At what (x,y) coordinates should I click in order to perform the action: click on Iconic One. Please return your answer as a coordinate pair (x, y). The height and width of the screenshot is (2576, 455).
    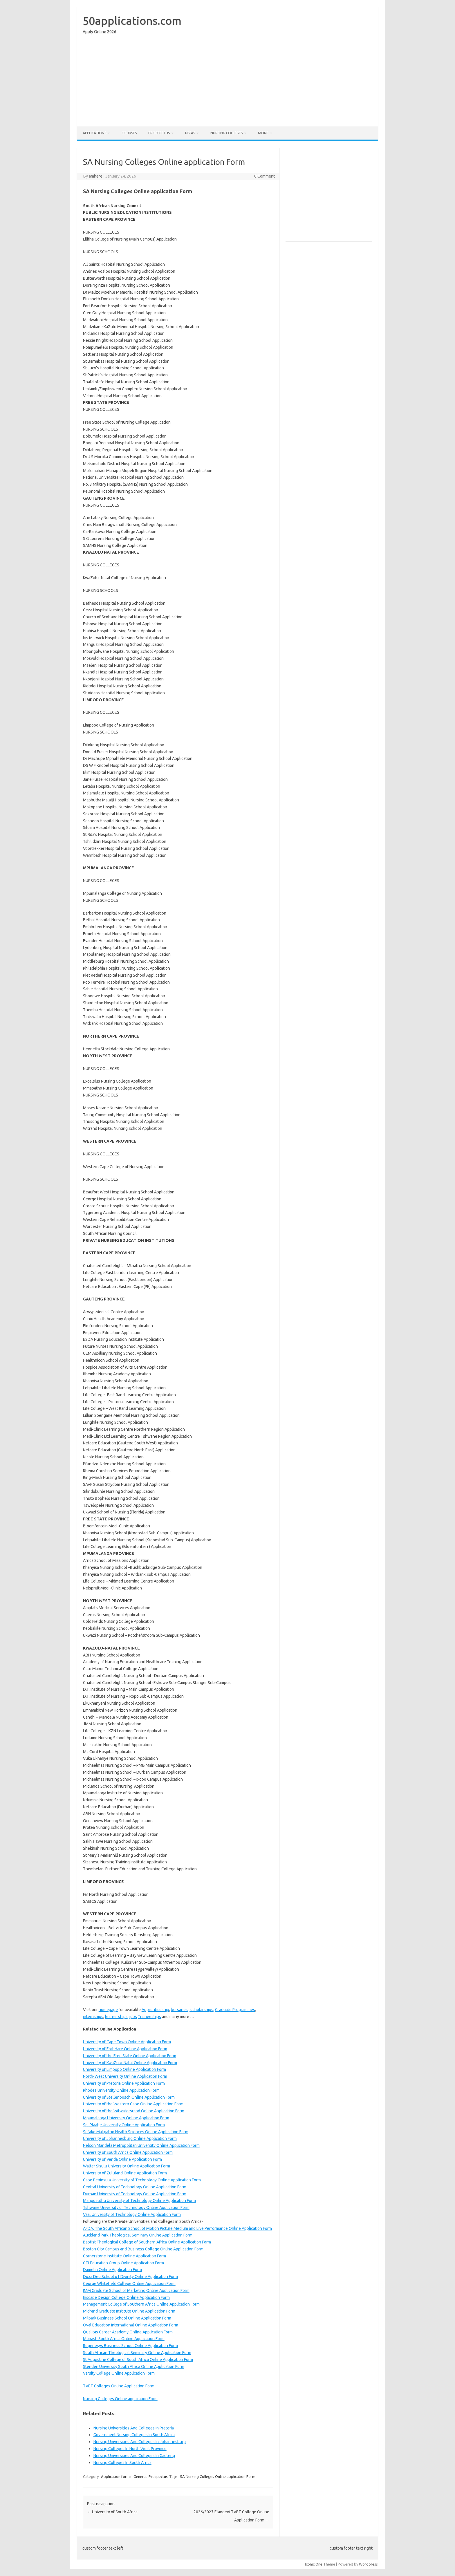
    Looking at the image, I should click on (313, 2564).